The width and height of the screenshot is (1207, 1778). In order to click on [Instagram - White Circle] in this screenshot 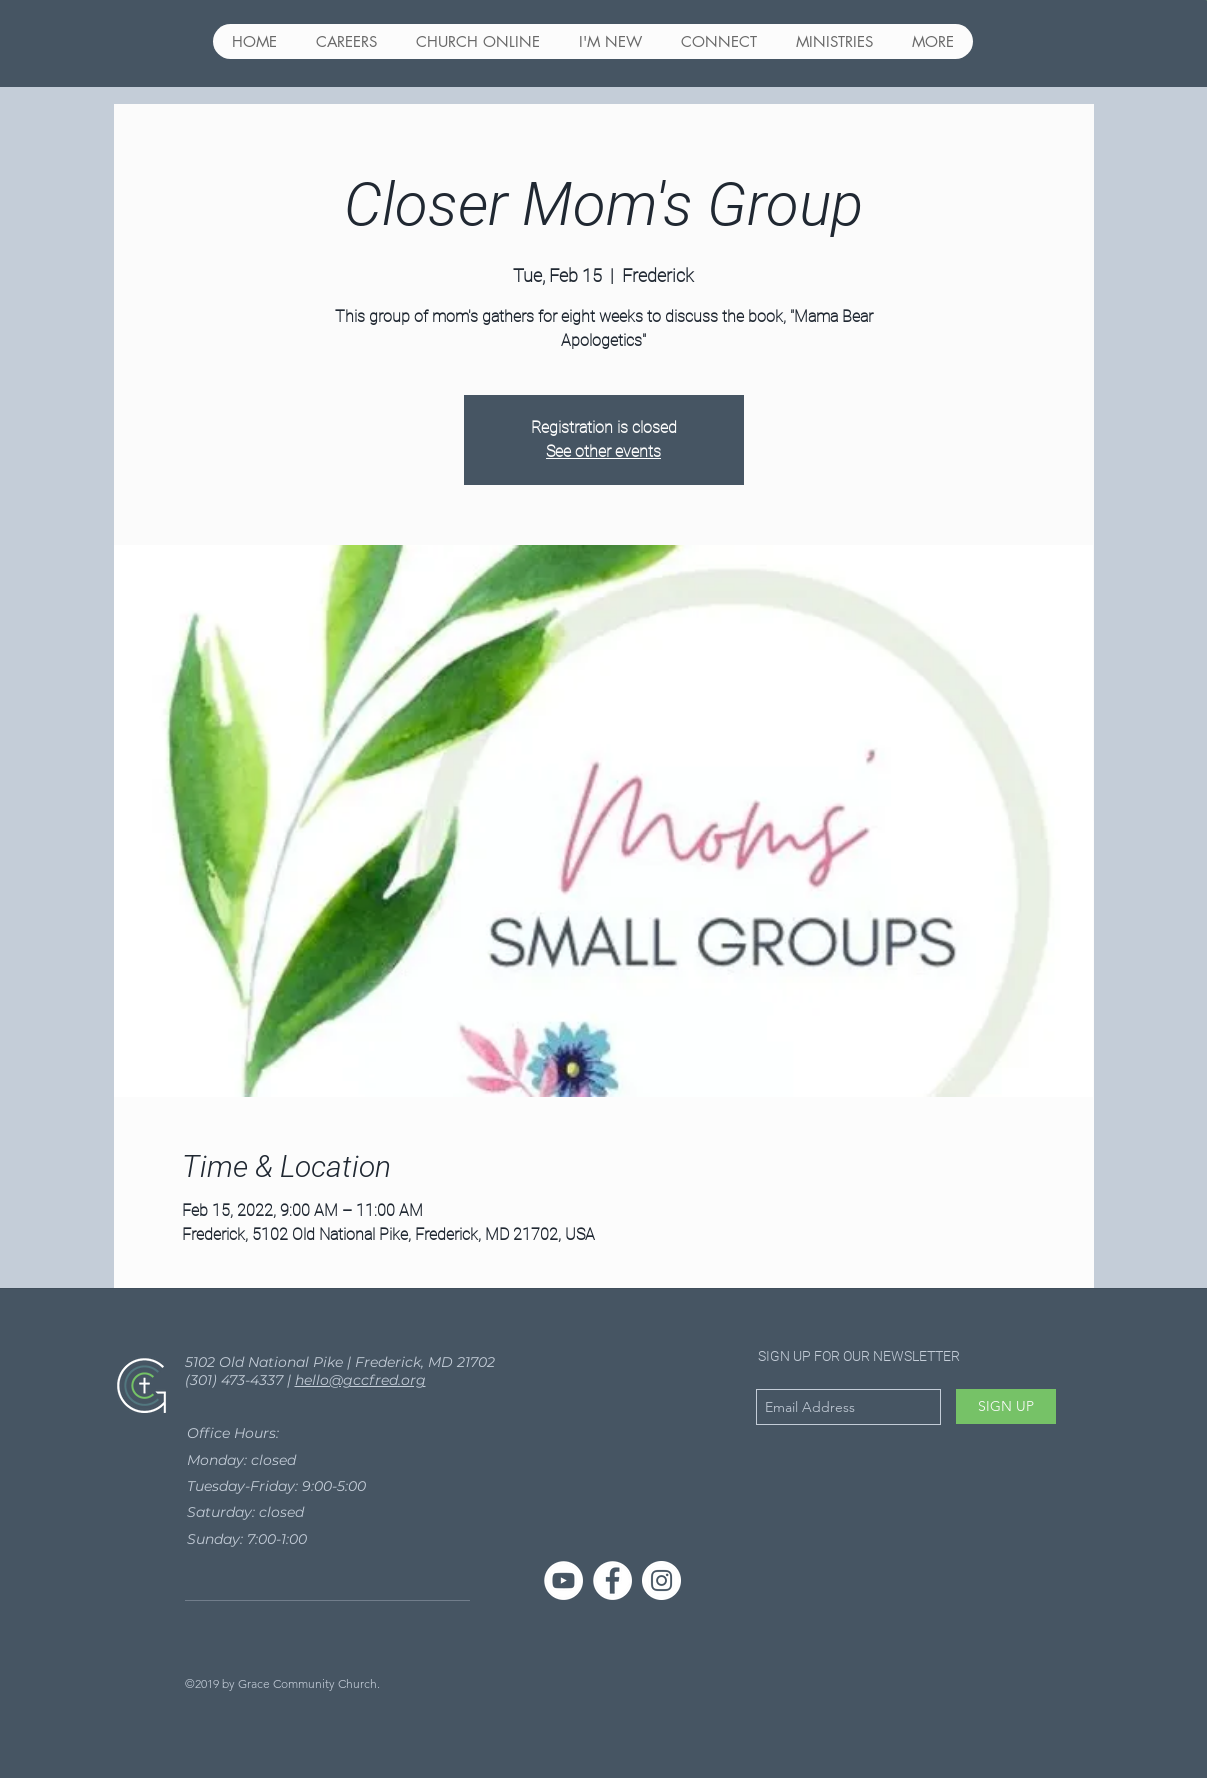, I will do `click(661, 1580)`.